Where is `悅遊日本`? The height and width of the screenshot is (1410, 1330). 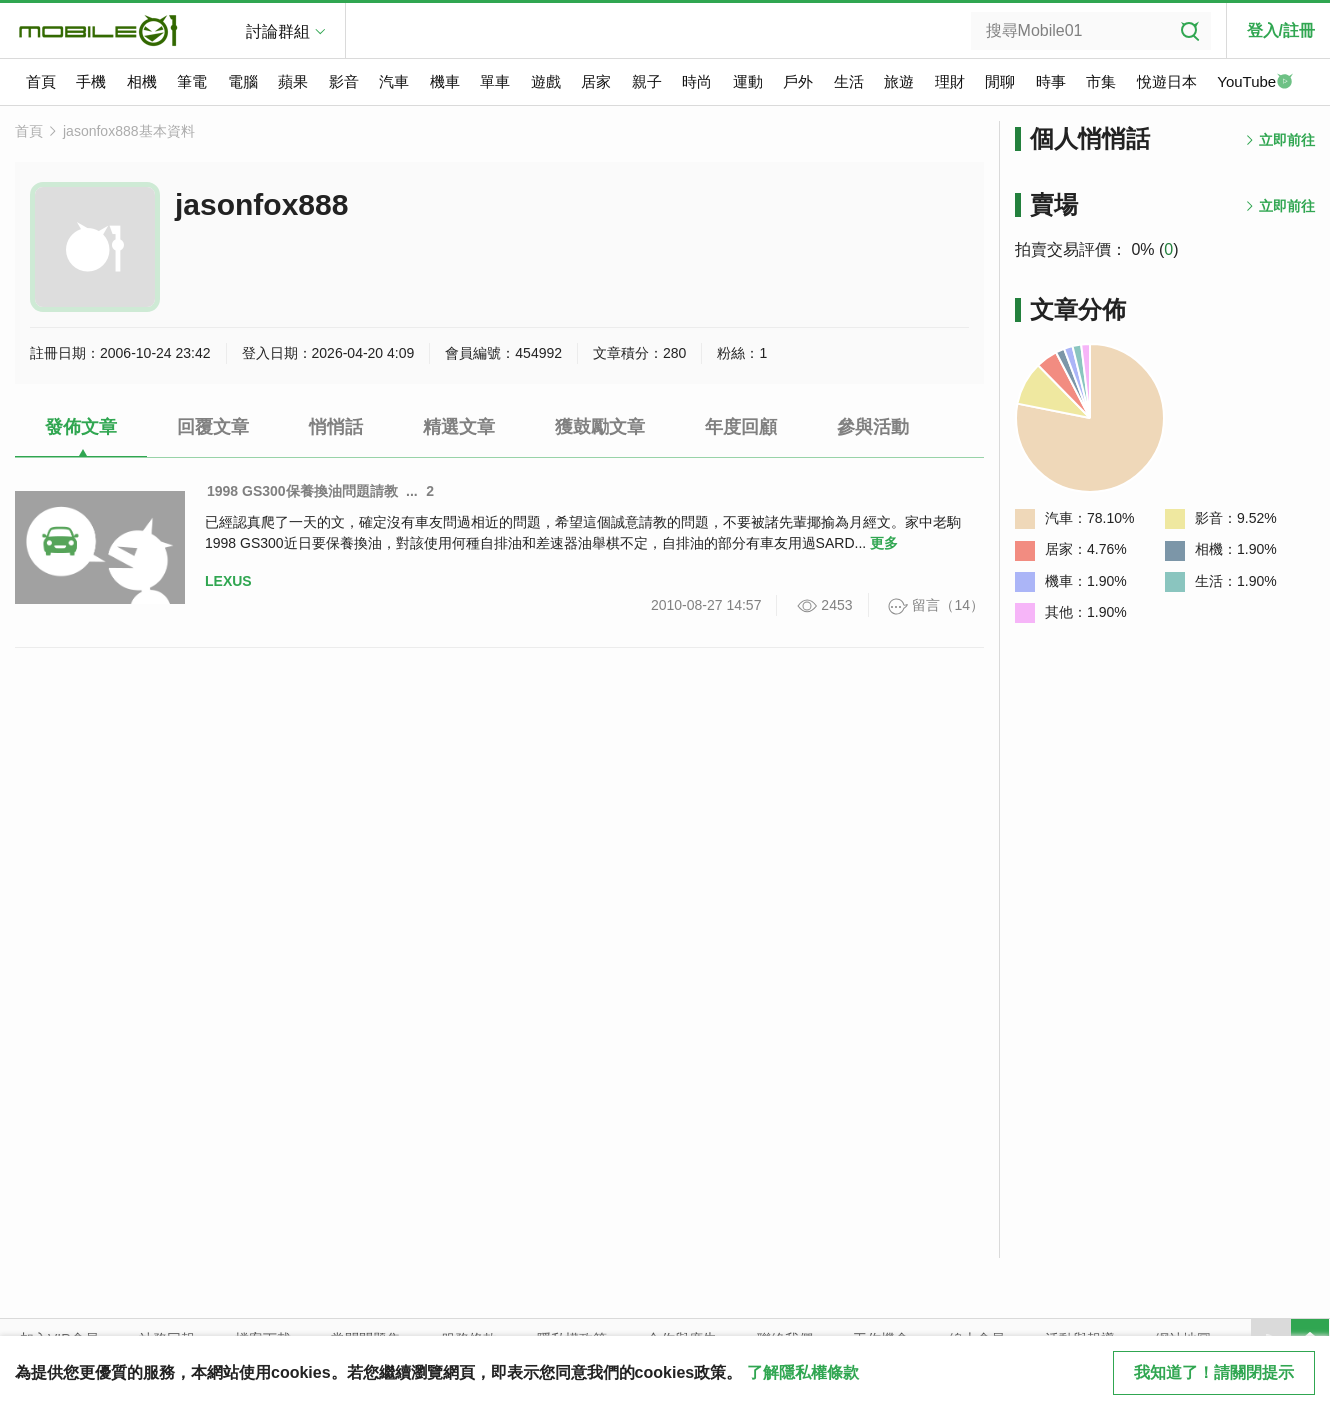 悅遊日本 is located at coordinates (1167, 81).